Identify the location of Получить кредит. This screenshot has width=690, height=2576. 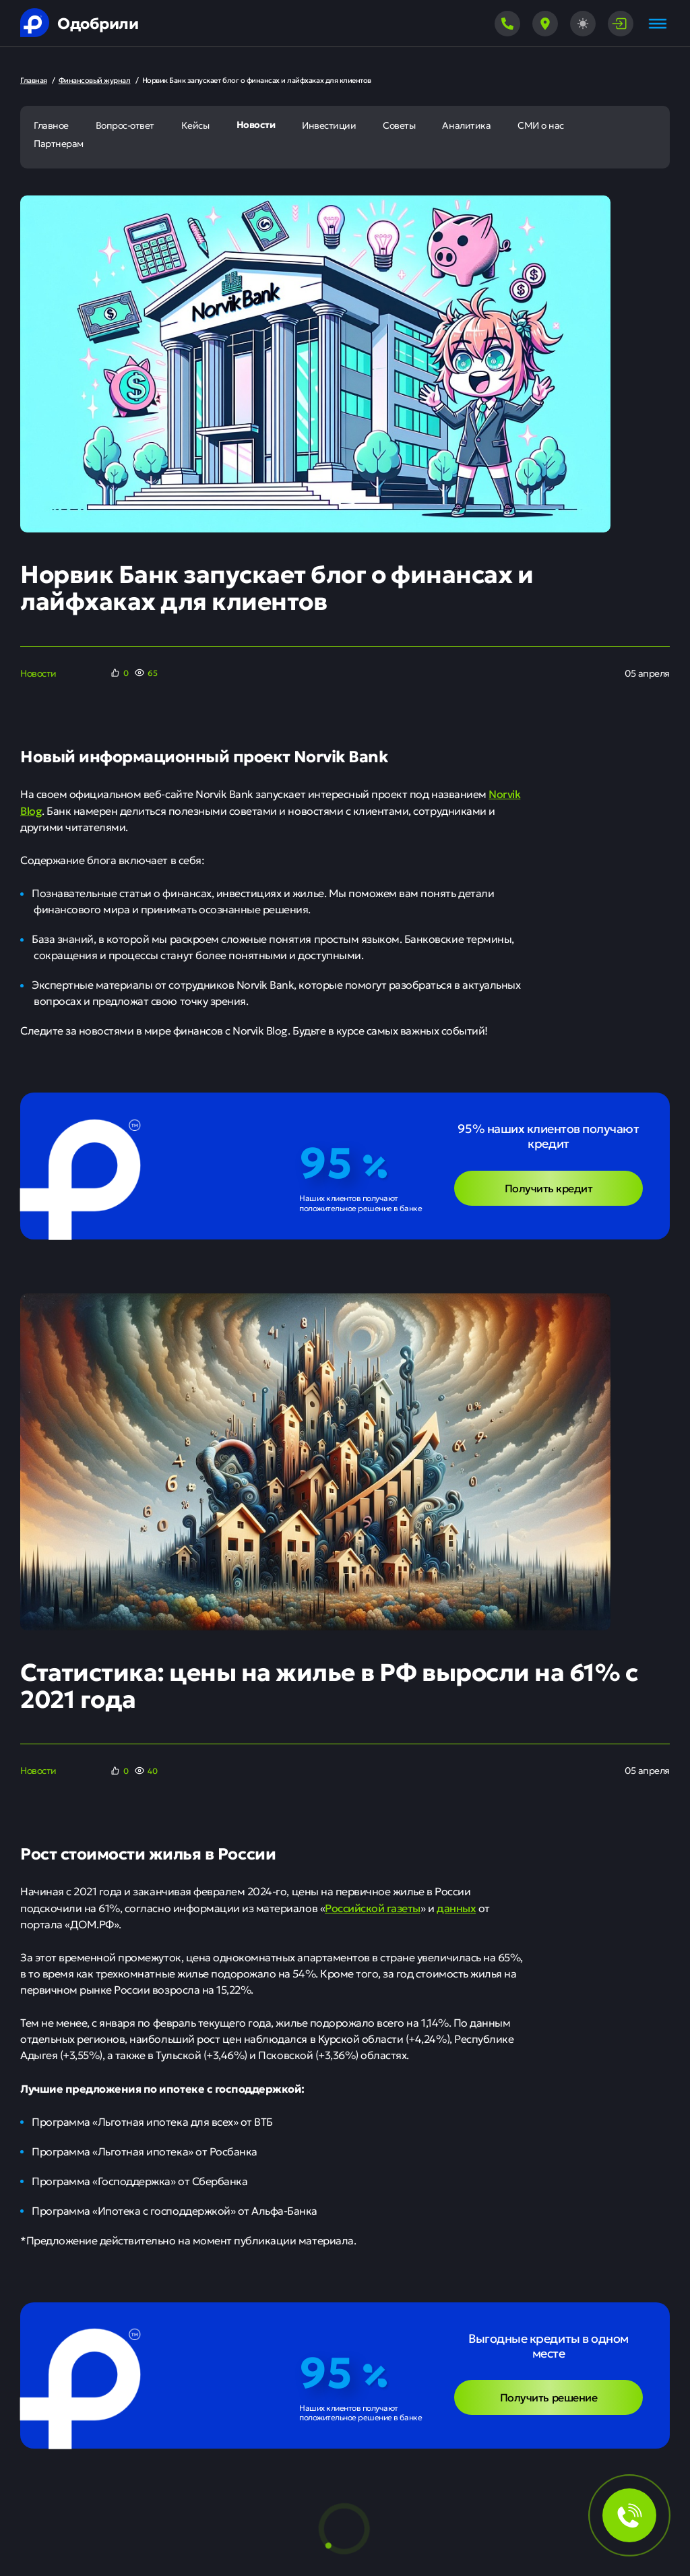
(549, 1187).